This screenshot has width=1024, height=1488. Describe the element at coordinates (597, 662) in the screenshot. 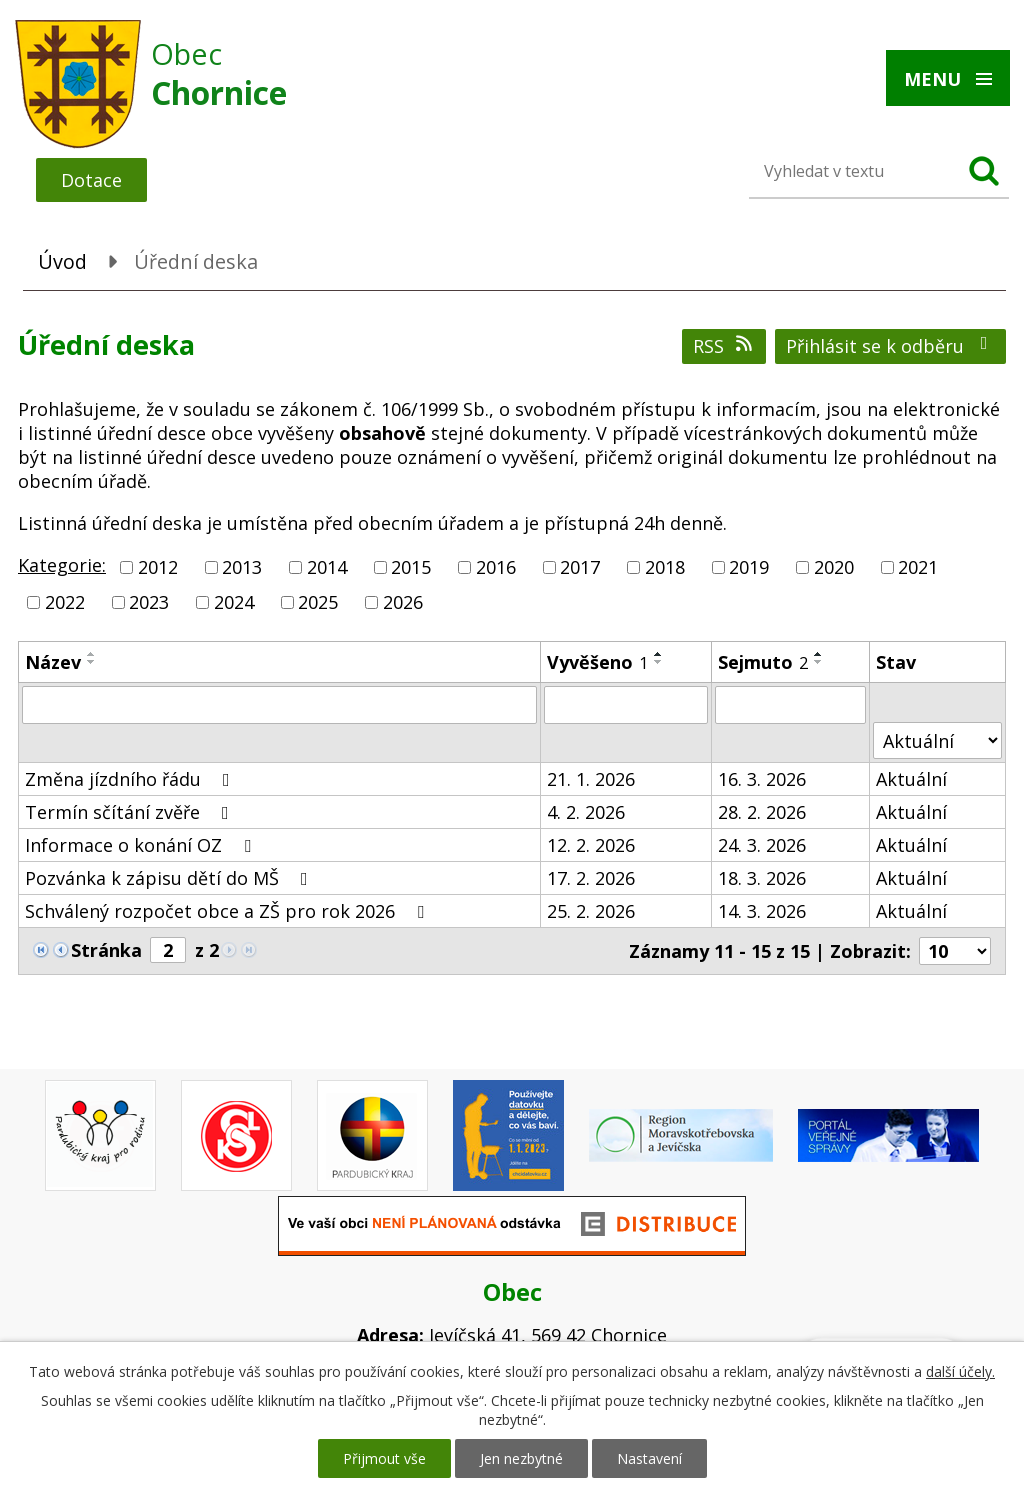

I see `Vyvěšeno` at that location.